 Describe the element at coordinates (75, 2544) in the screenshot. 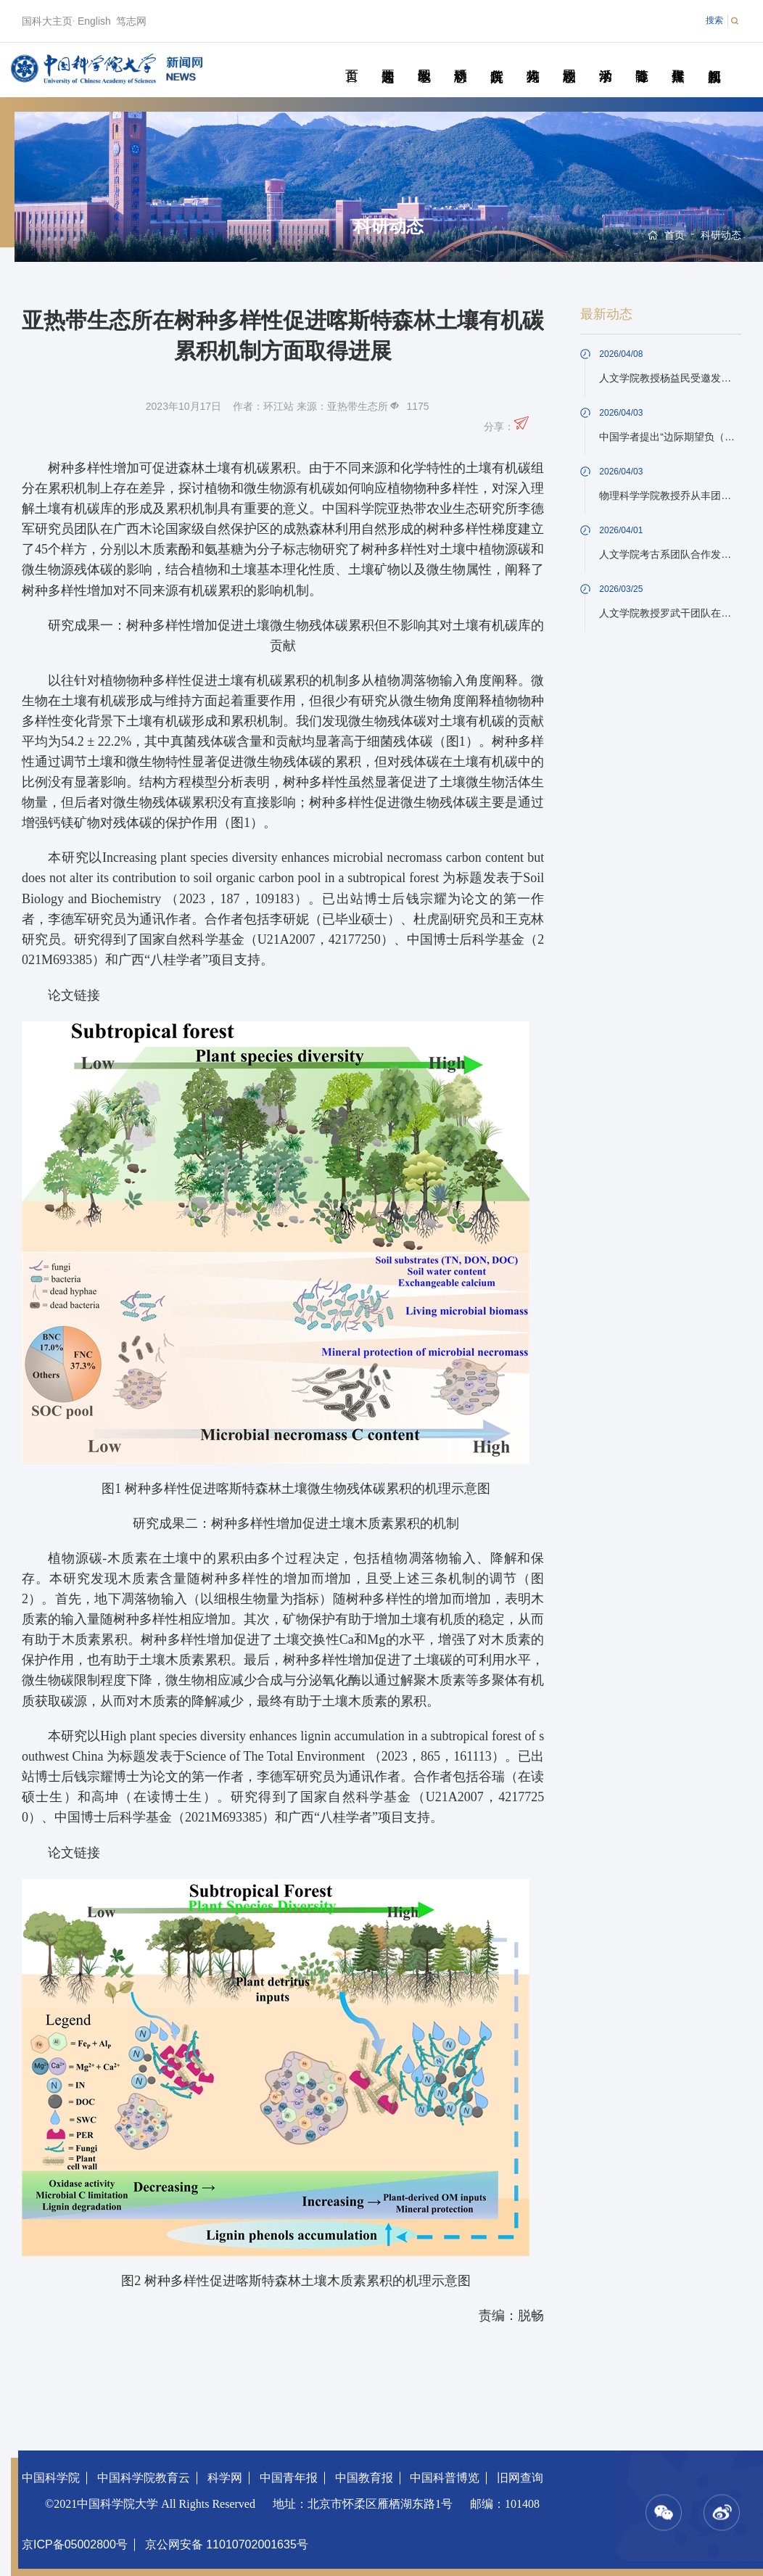

I see `京ICP备05002800号` at that location.